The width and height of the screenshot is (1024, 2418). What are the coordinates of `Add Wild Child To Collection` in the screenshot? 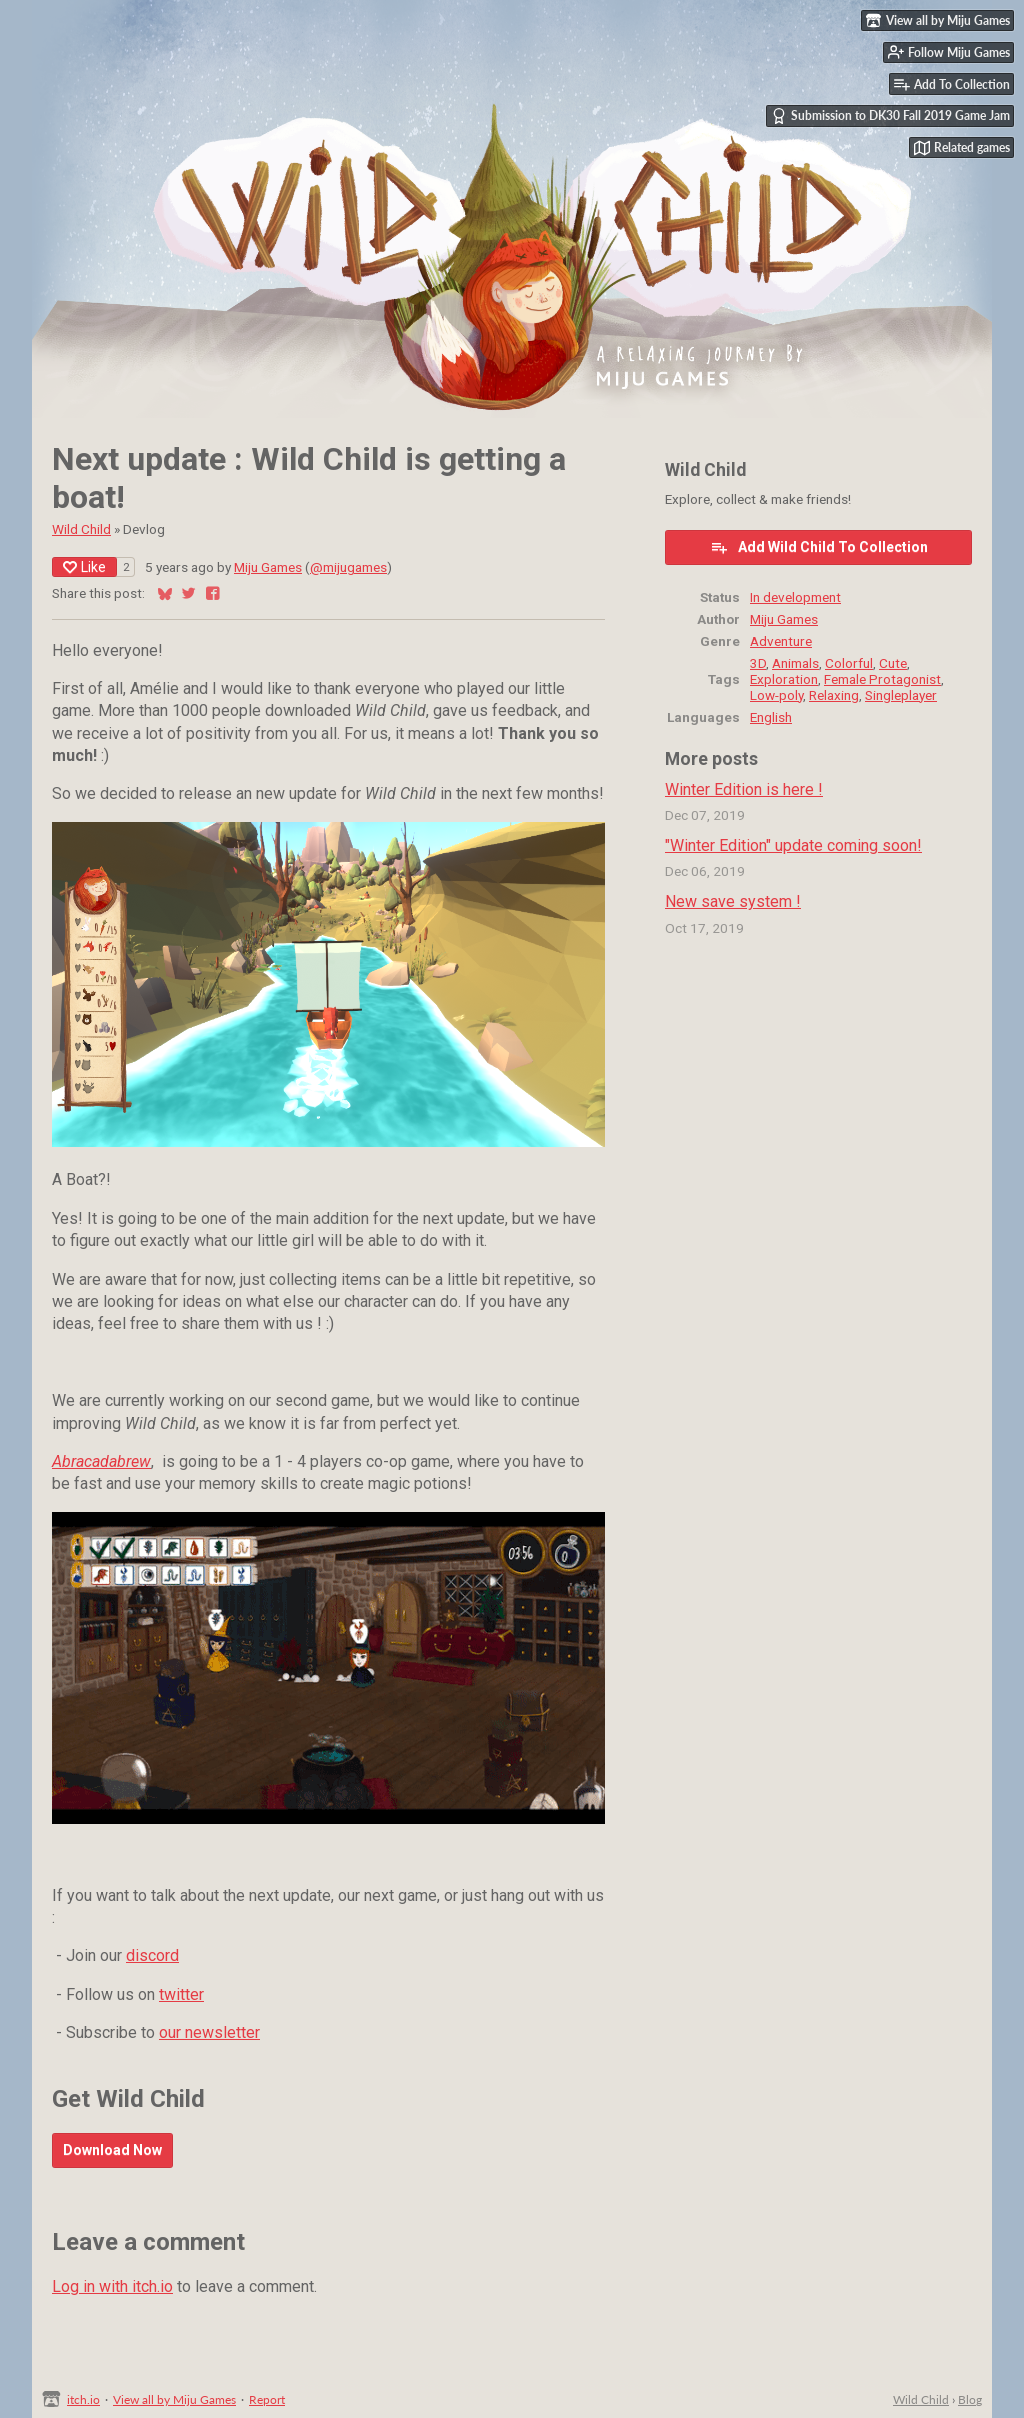 It's located at (819, 547).